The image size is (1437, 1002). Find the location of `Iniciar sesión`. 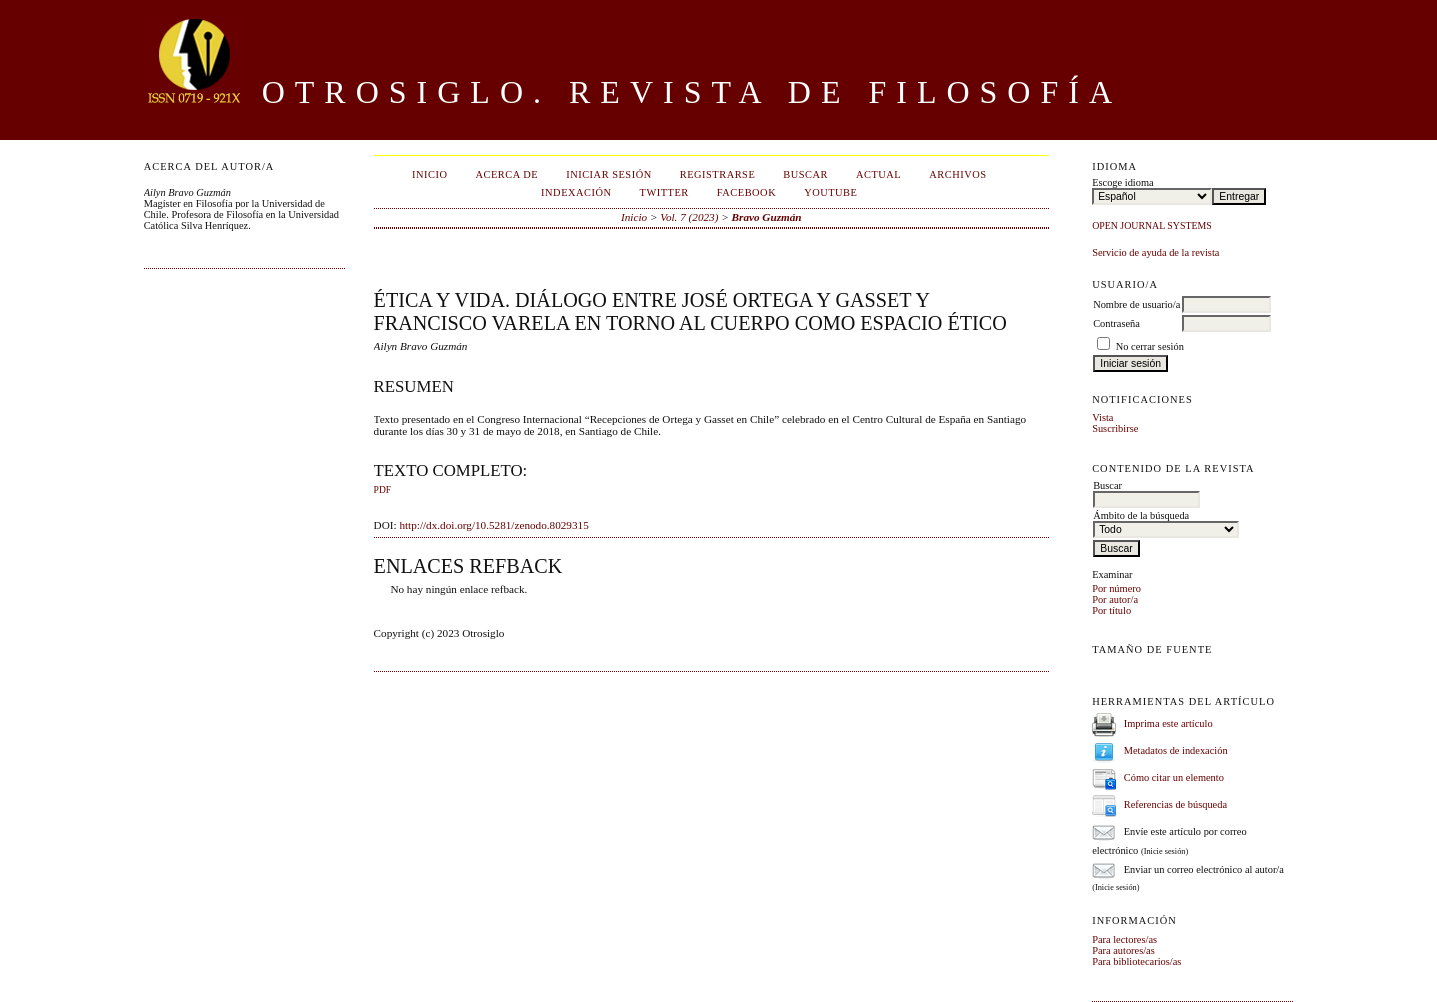

Iniciar sesión is located at coordinates (609, 174).